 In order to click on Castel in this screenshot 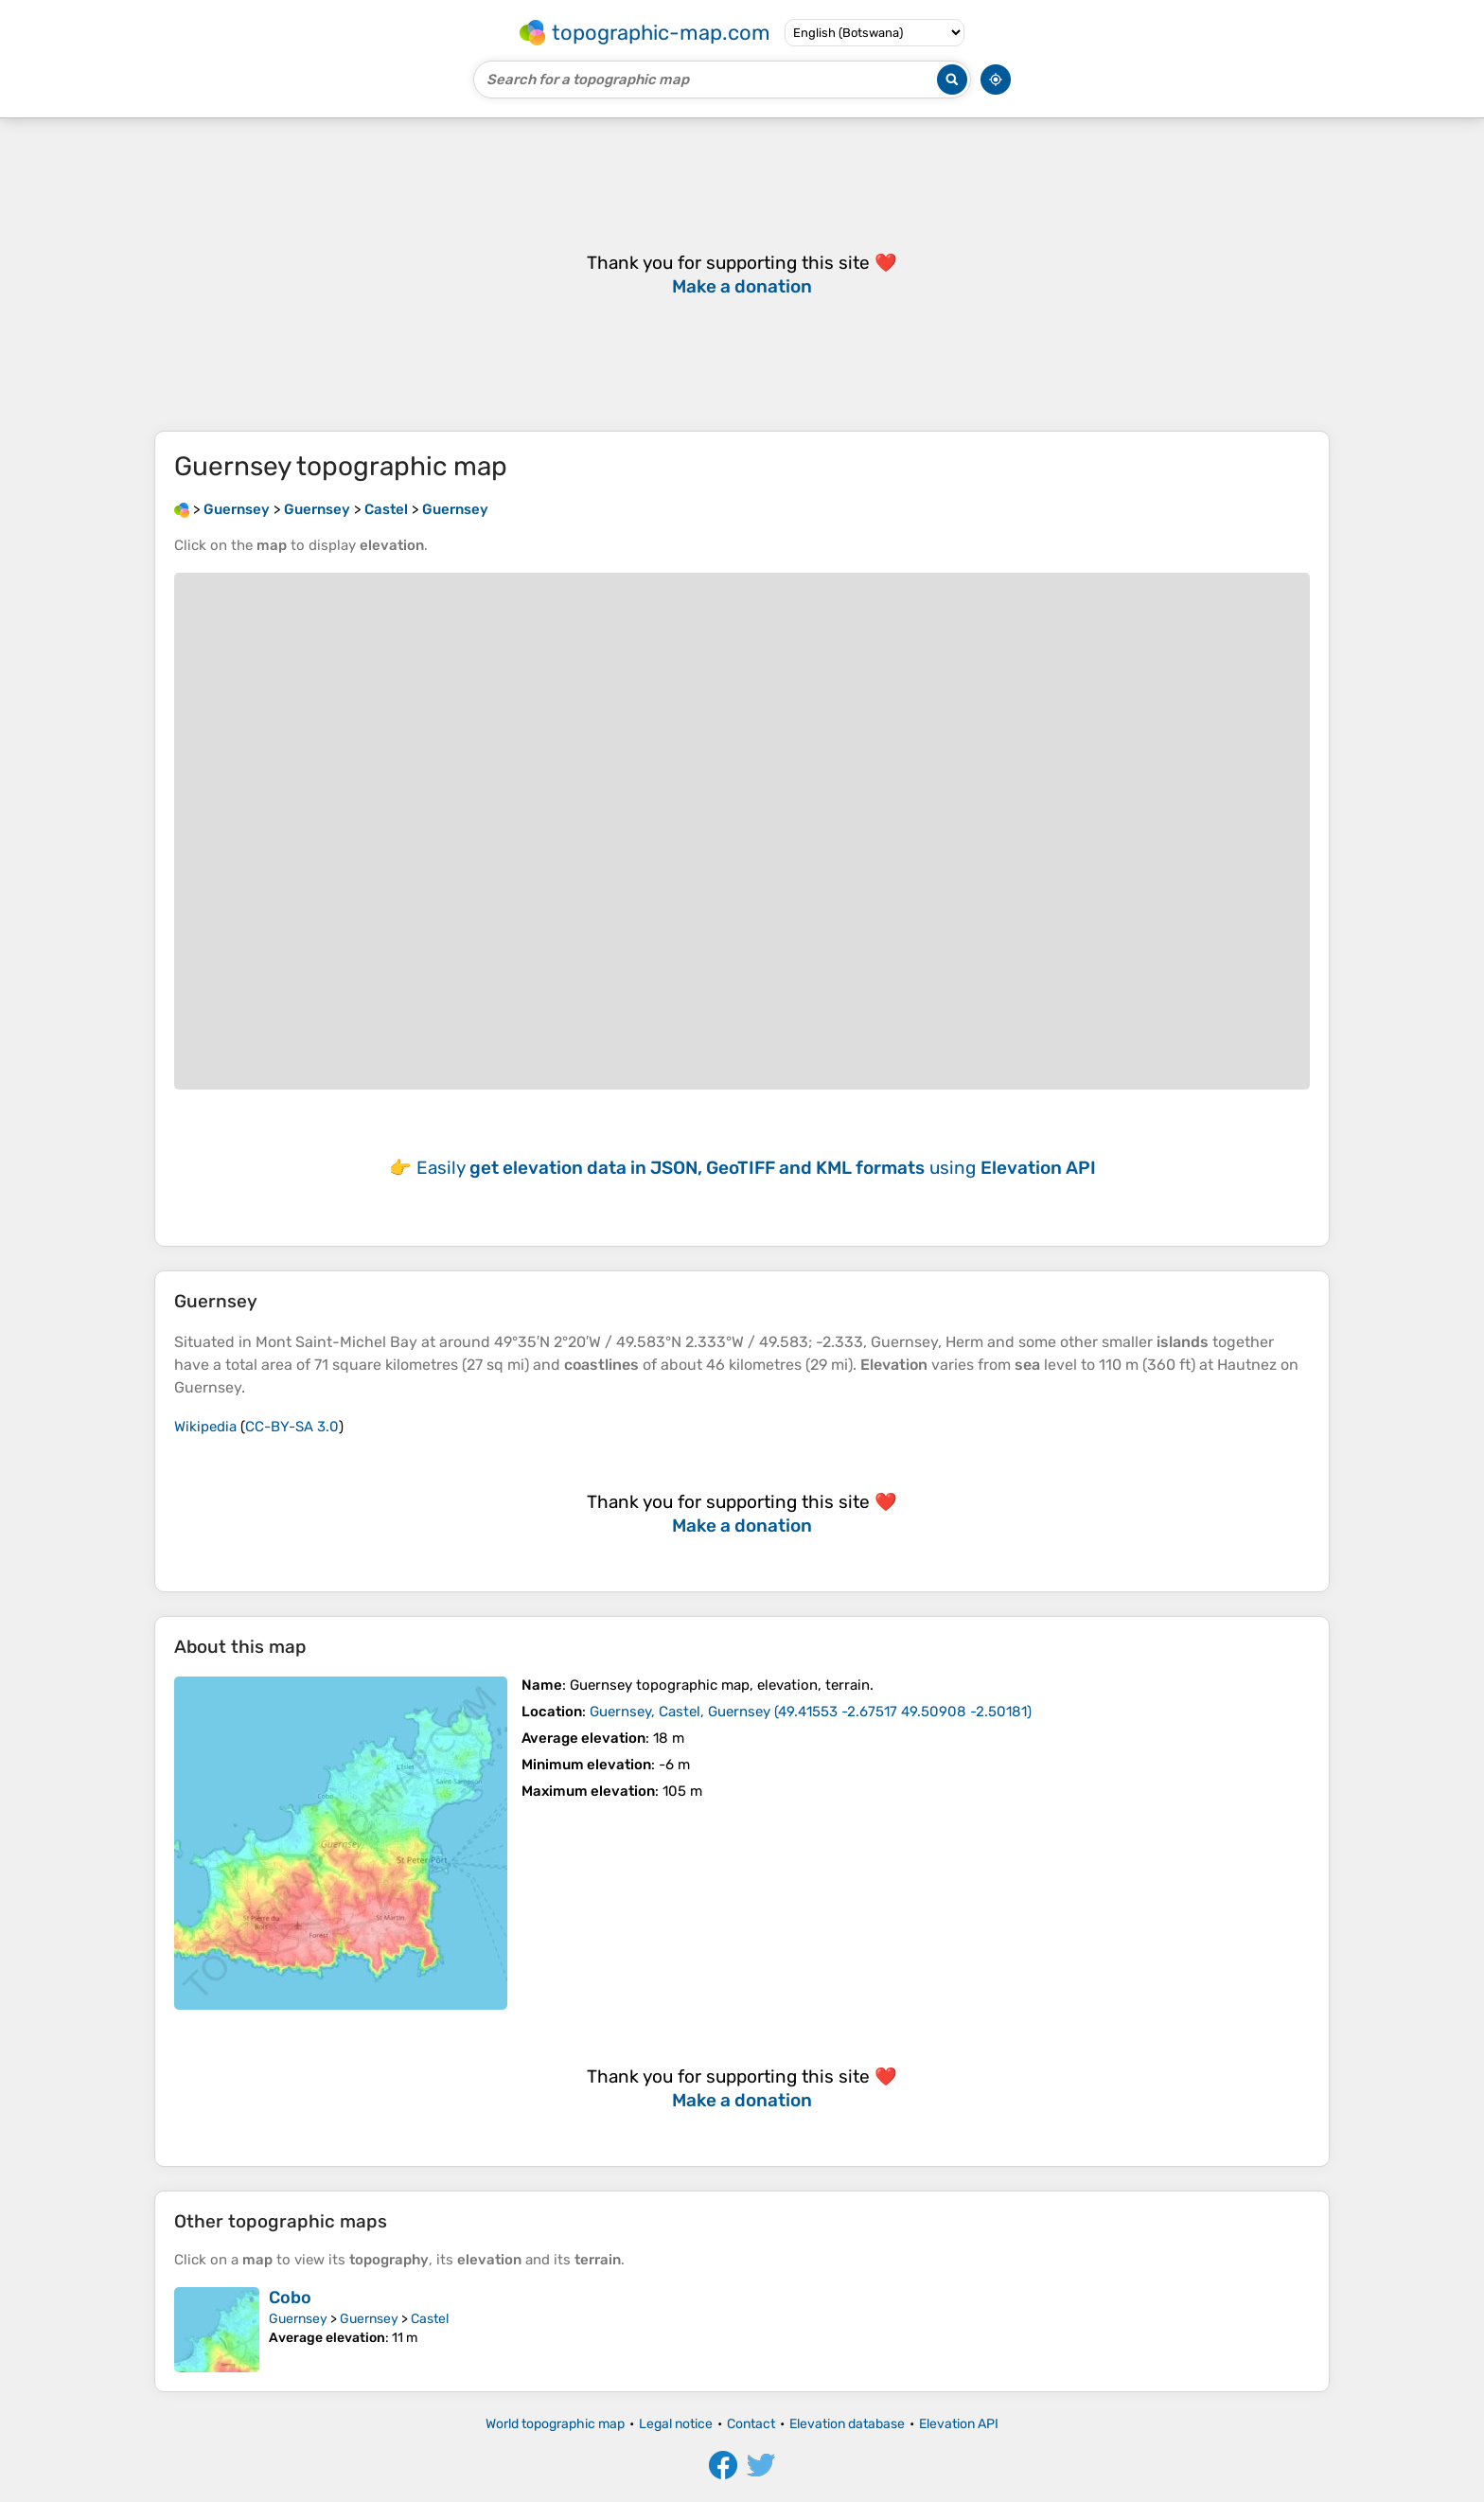, I will do `click(430, 2319)`.